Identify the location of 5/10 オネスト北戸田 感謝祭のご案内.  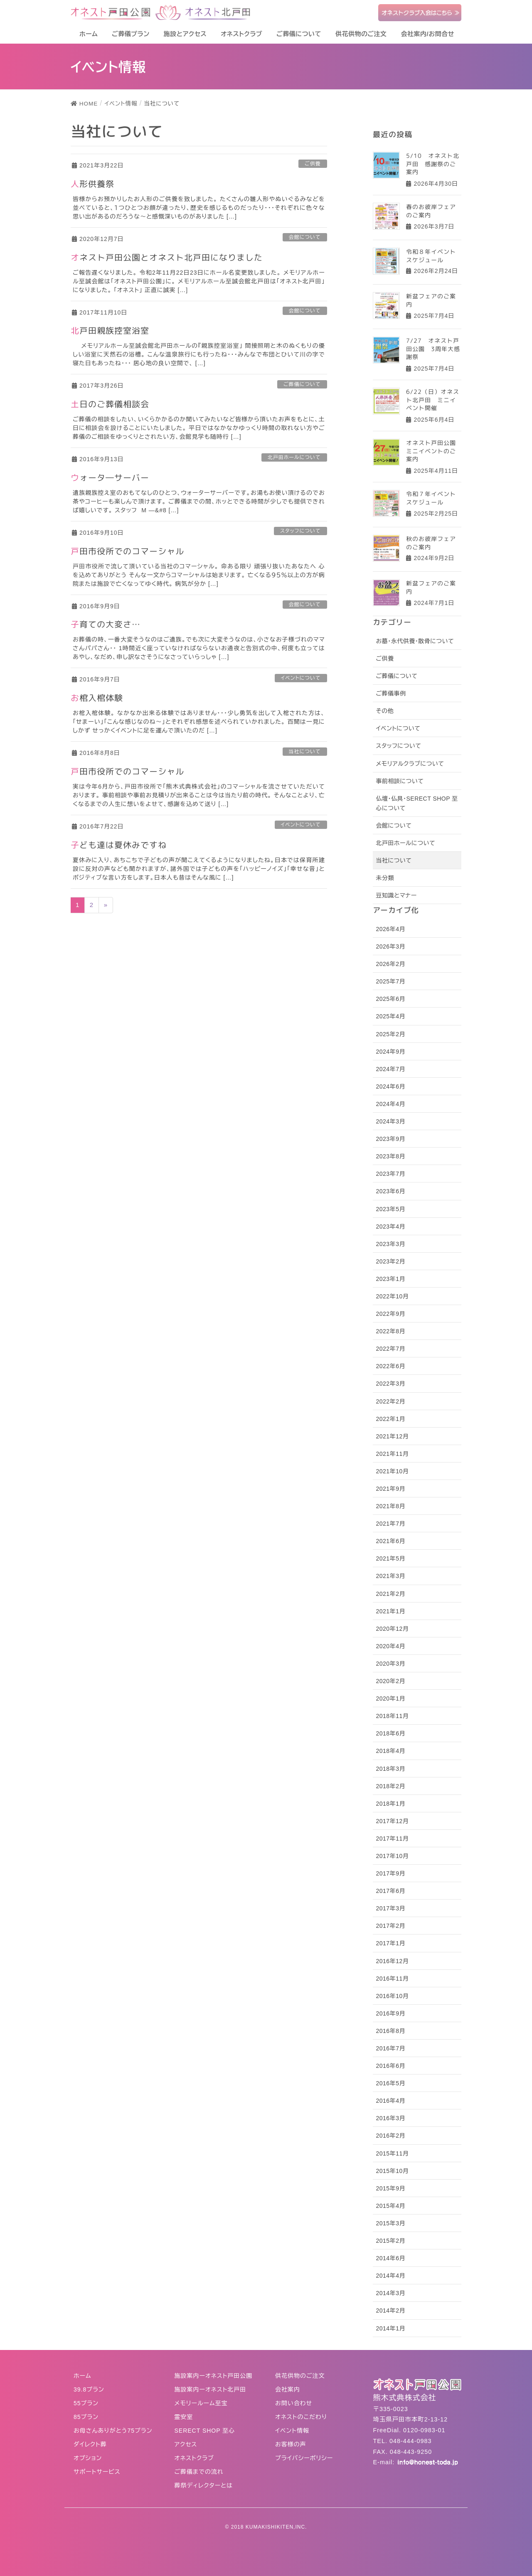
(432, 164).